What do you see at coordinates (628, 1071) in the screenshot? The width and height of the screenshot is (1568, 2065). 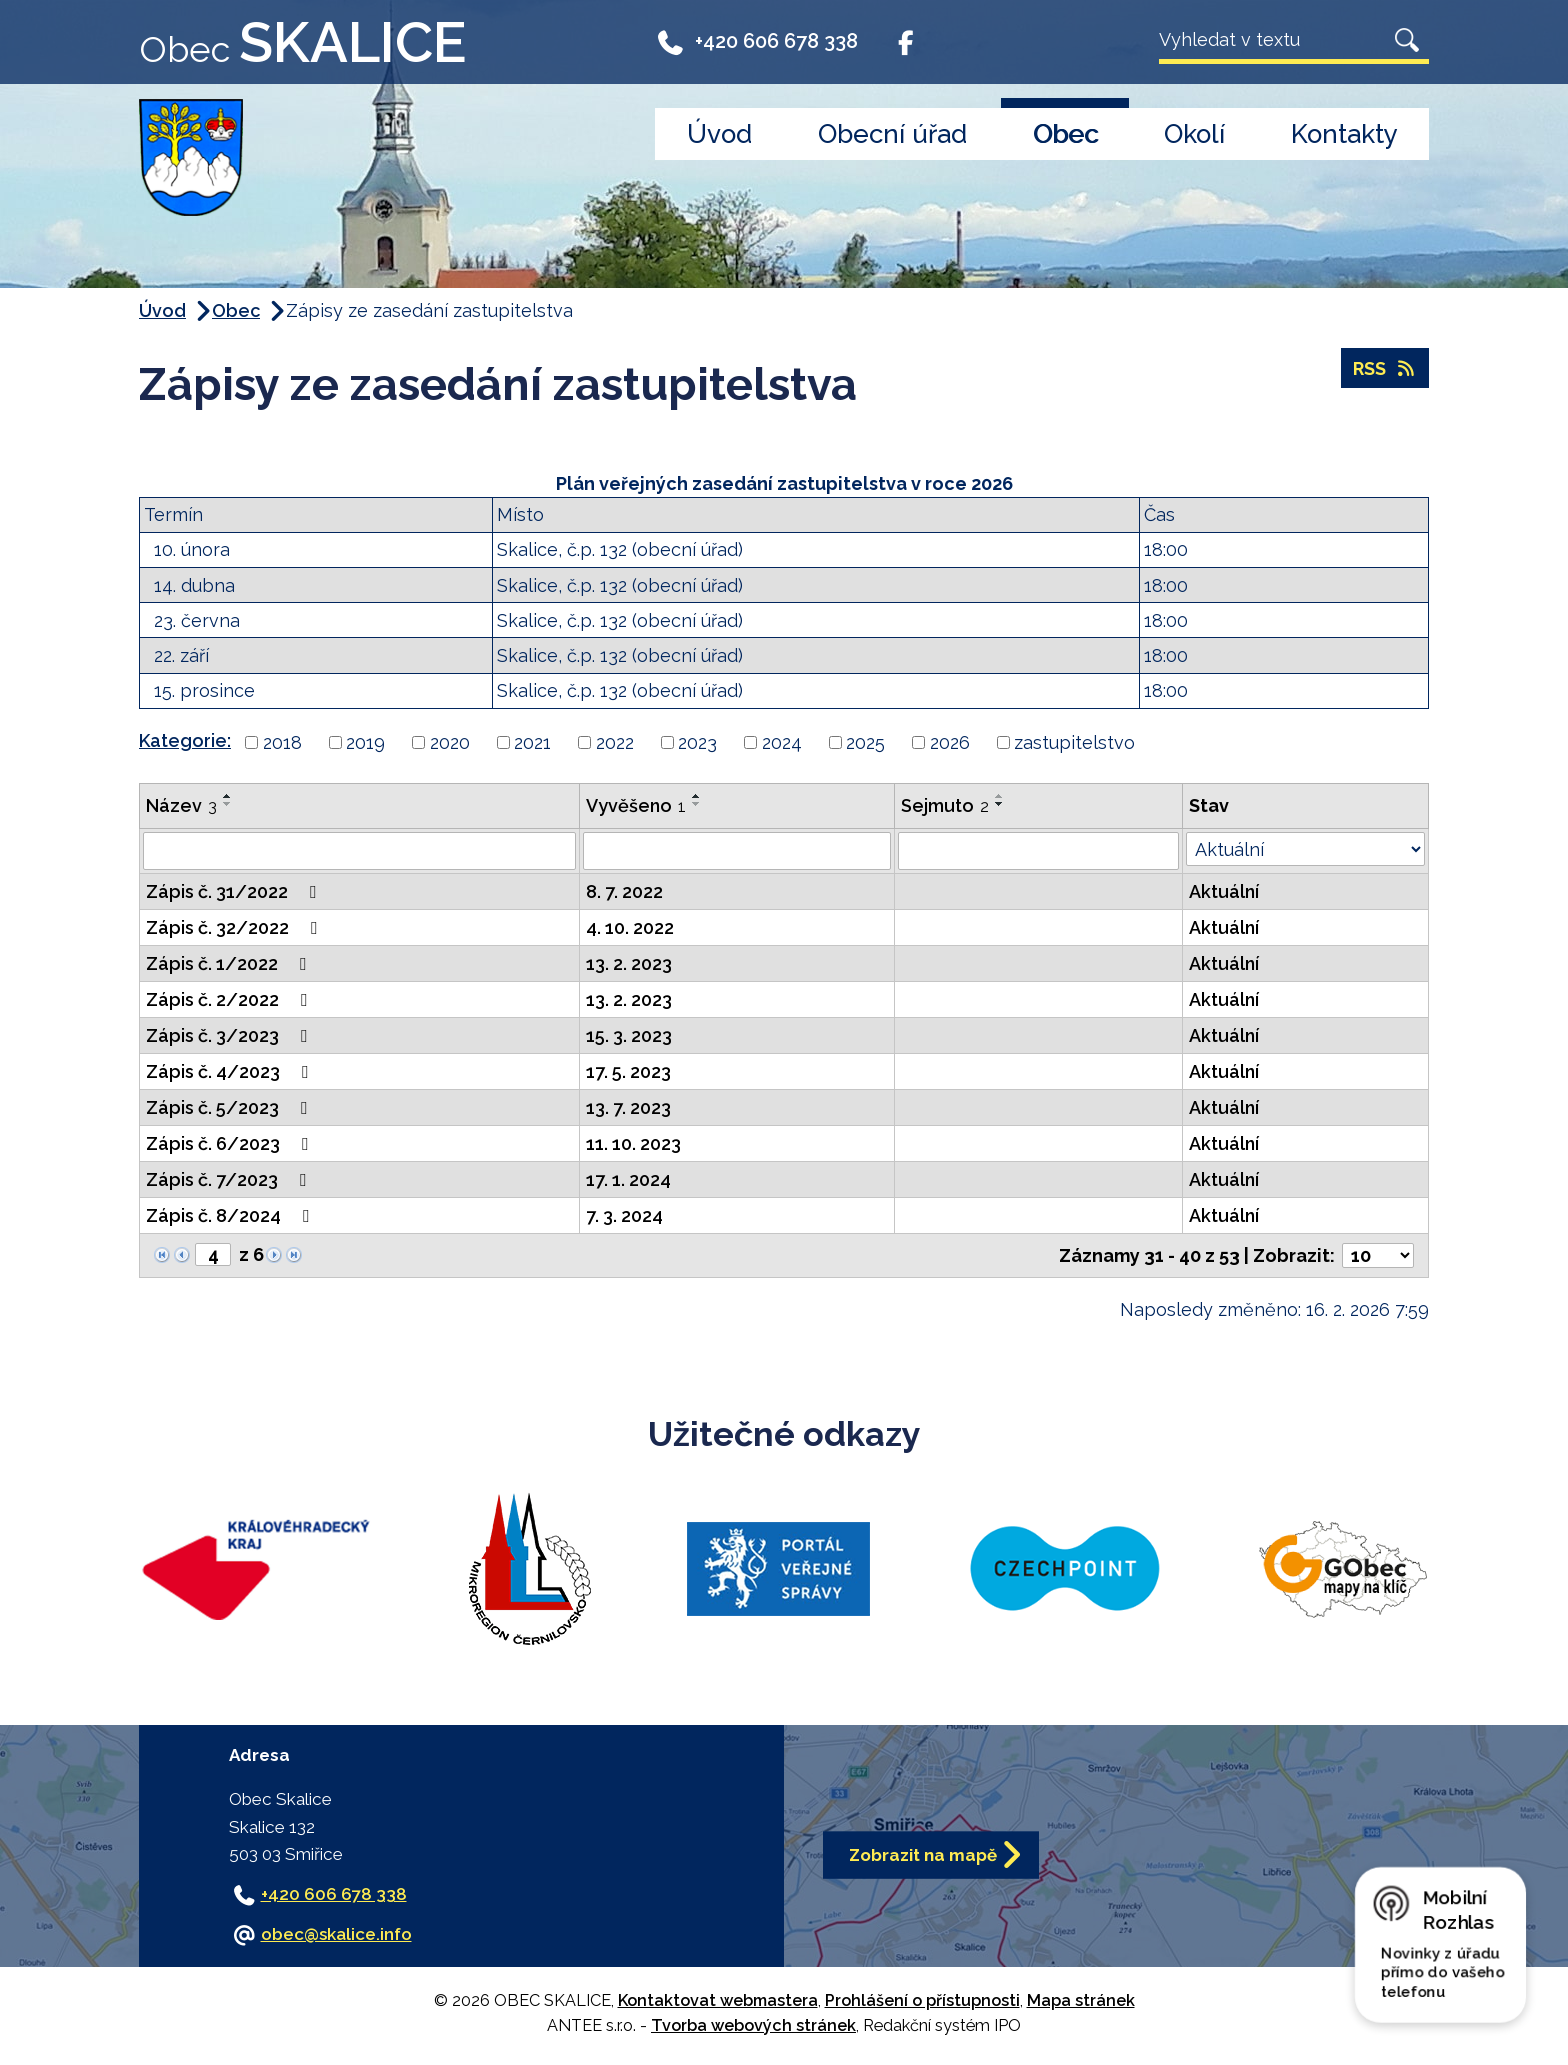 I see `17. 5. 2023` at bounding box center [628, 1071].